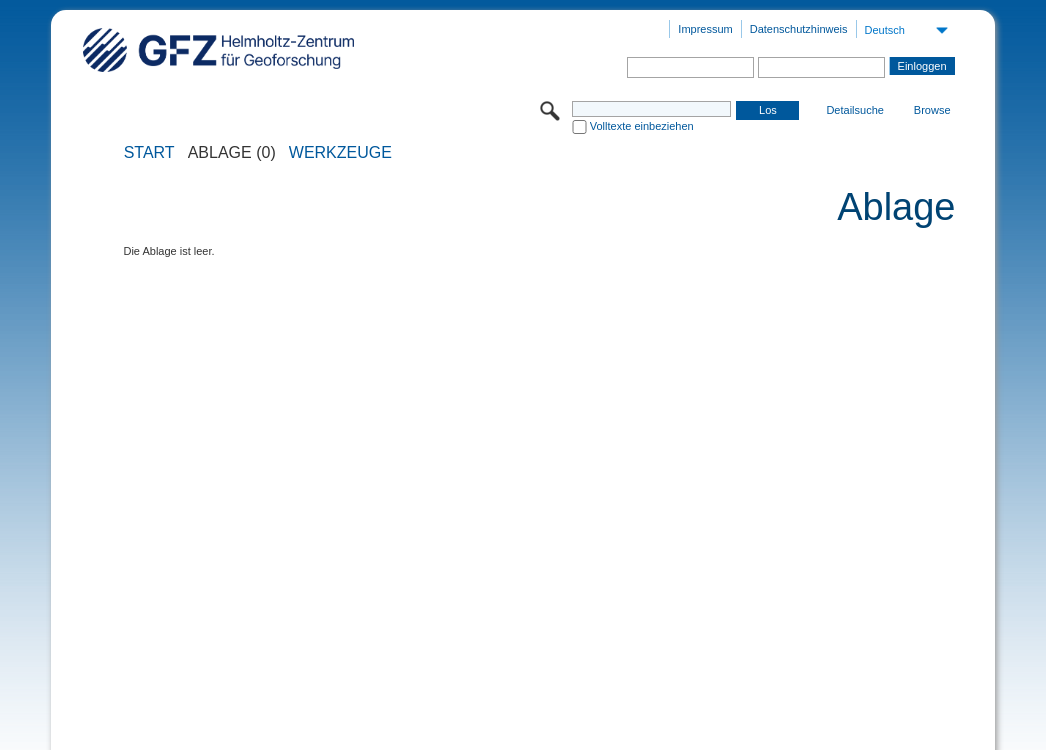 Image resolution: width=1046 pixels, height=750 pixels. What do you see at coordinates (149, 153) in the screenshot?
I see `START` at bounding box center [149, 153].